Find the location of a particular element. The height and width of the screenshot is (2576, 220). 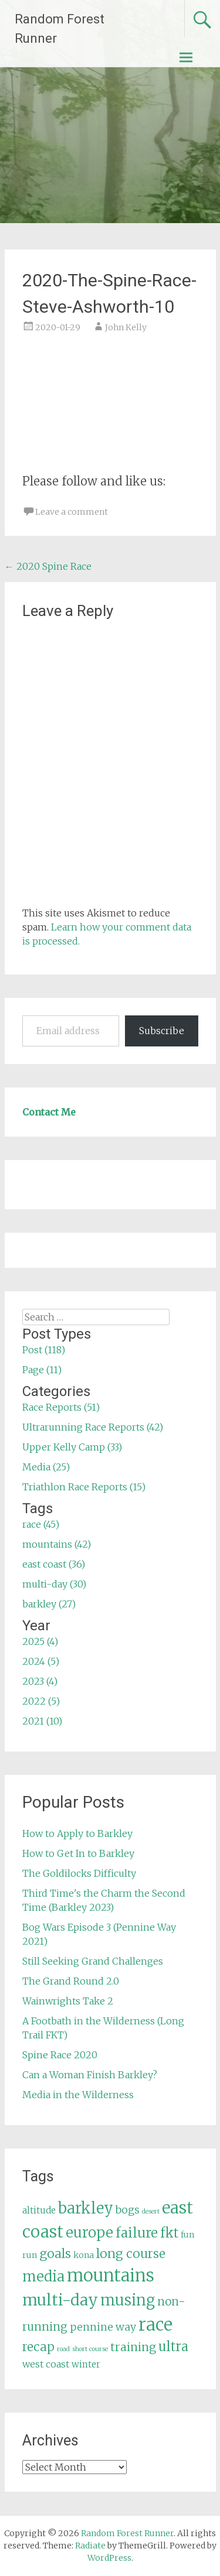

mountains [mountains (42 items)] is located at coordinates (110, 2275).